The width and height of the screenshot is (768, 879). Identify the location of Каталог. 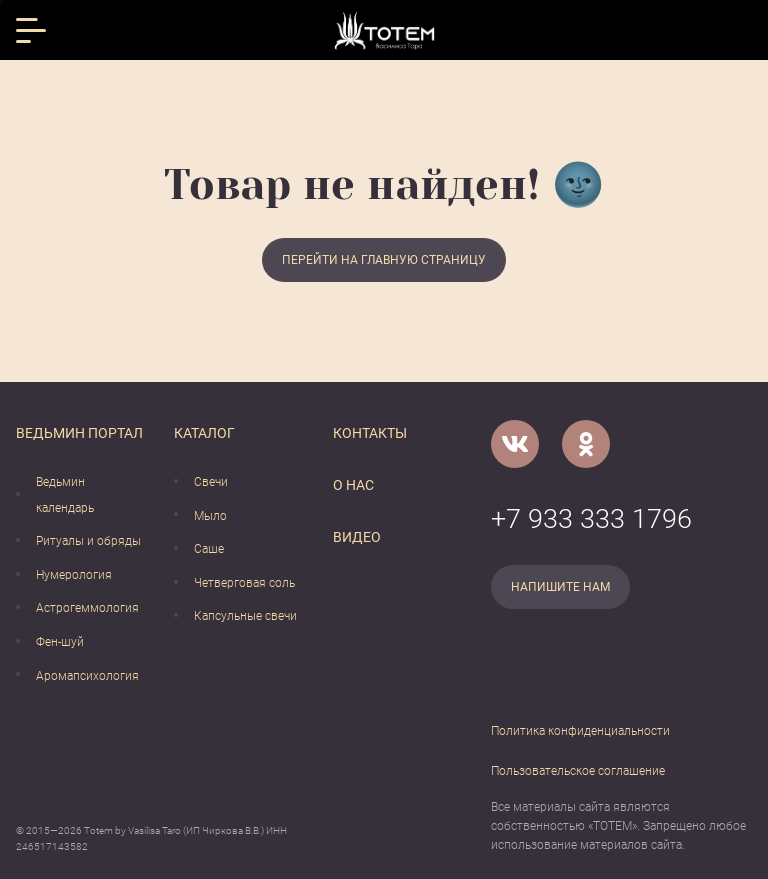
(204, 433).